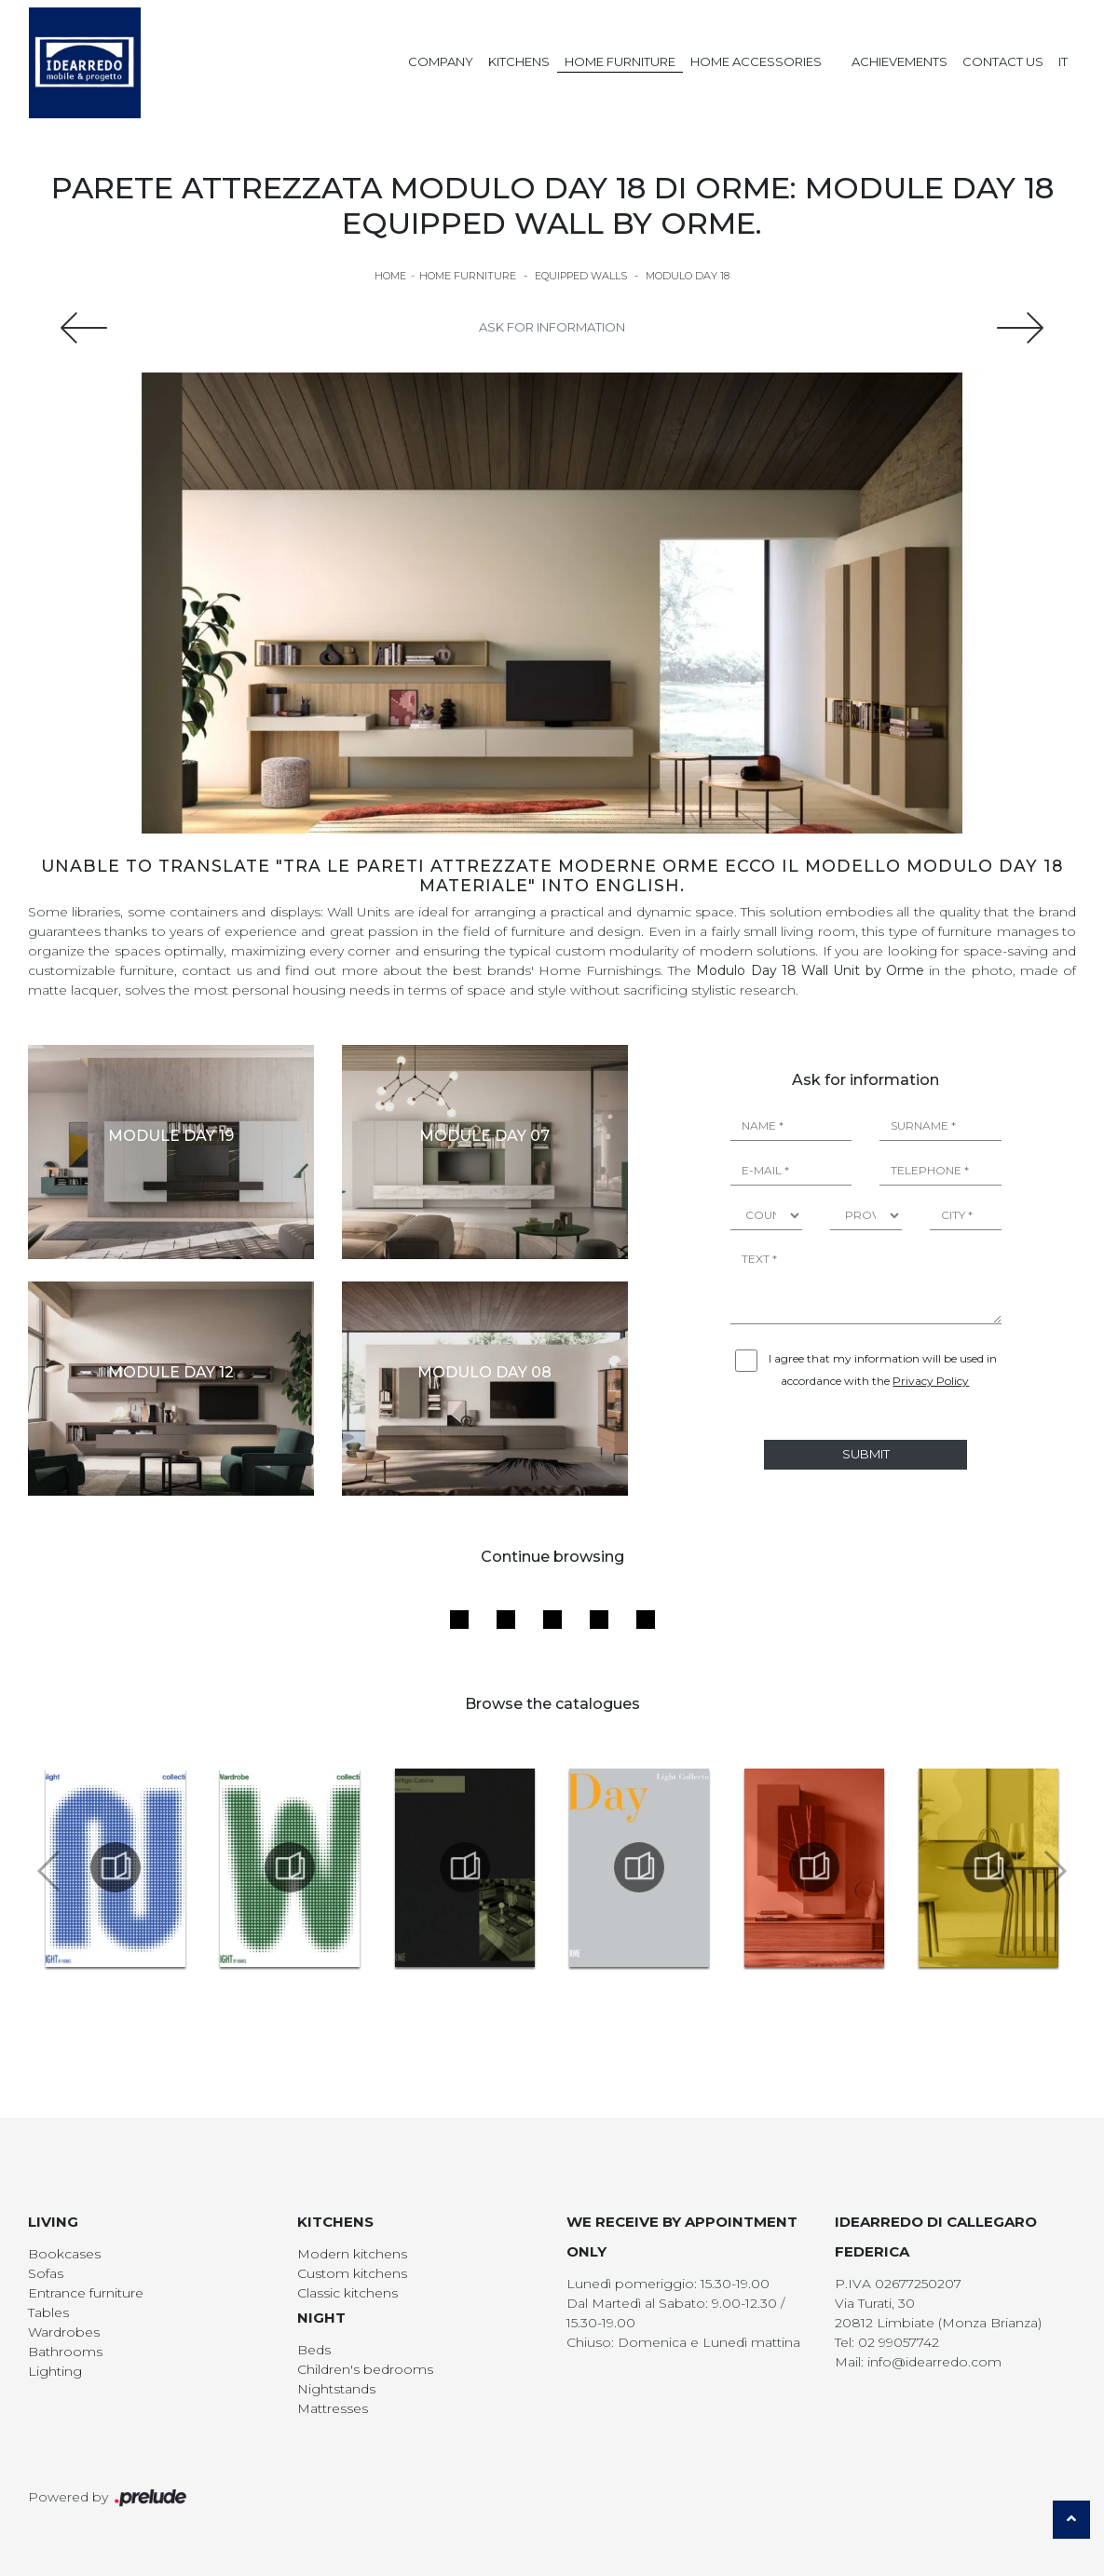 Image resolution: width=1104 pixels, height=2576 pixels. What do you see at coordinates (552, 326) in the screenshot?
I see `Ask for information` at bounding box center [552, 326].